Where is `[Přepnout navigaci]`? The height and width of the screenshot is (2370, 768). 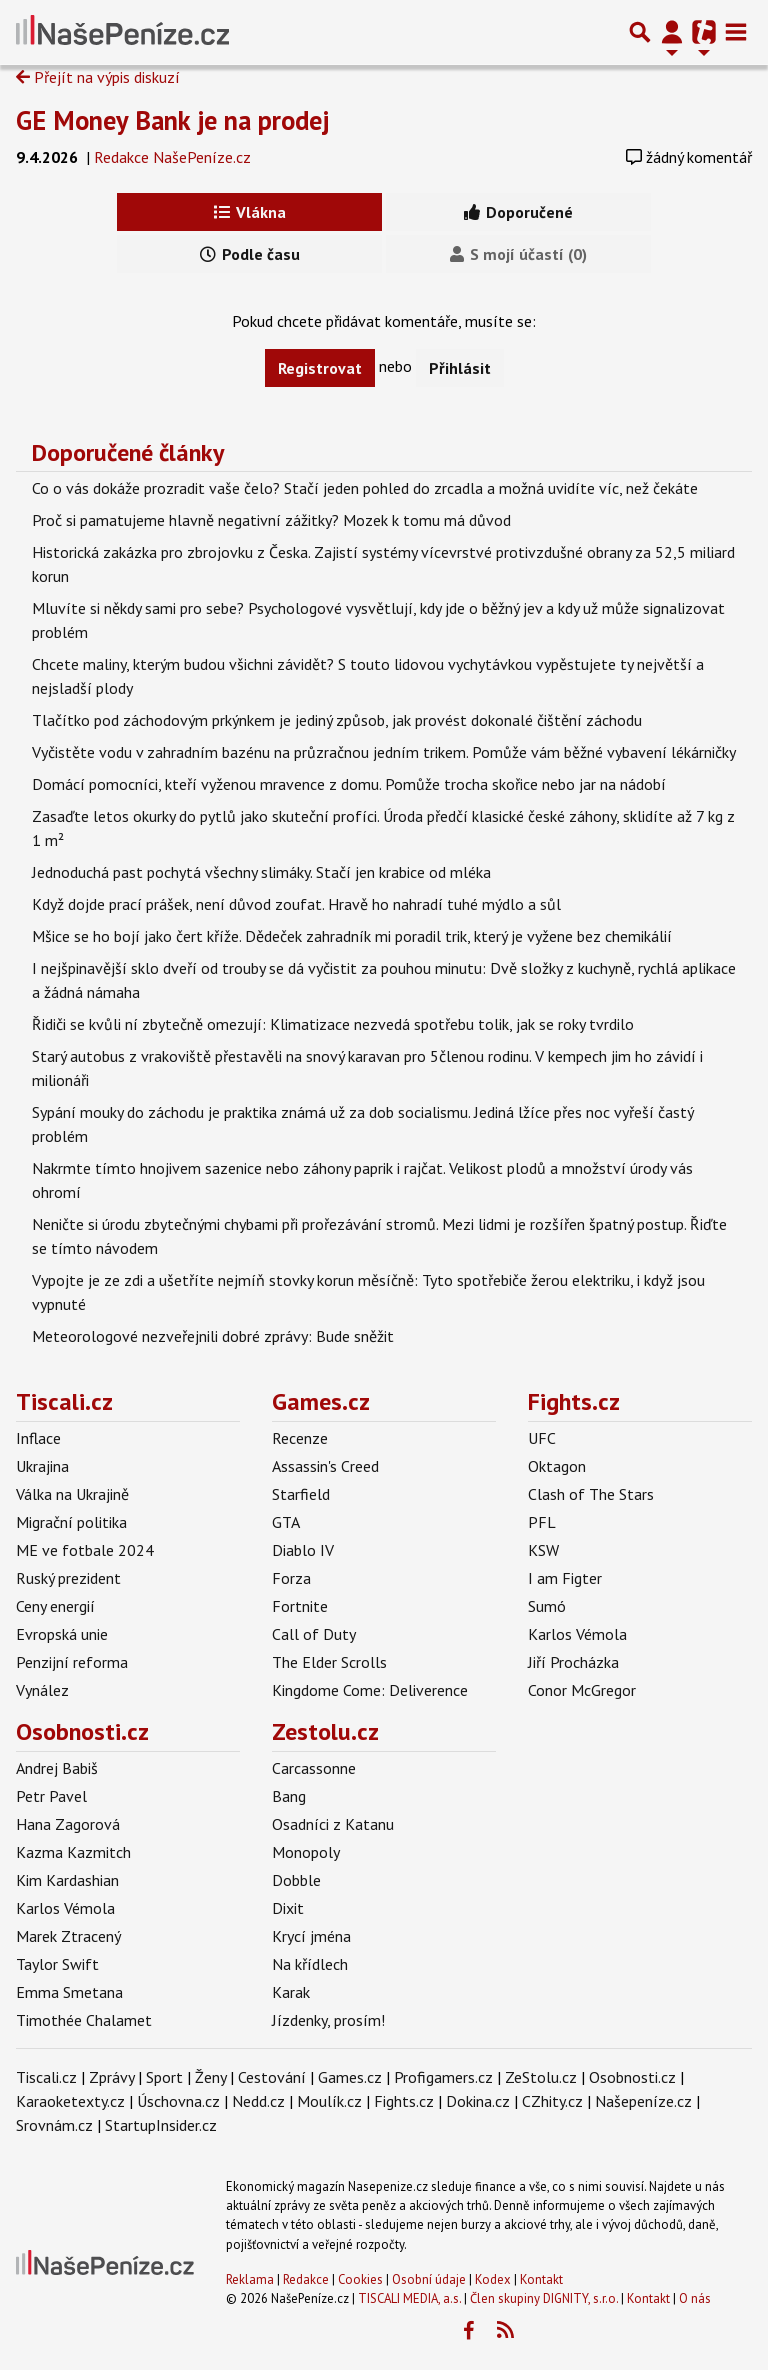
[Přepnout navigaci] is located at coordinates (672, 32).